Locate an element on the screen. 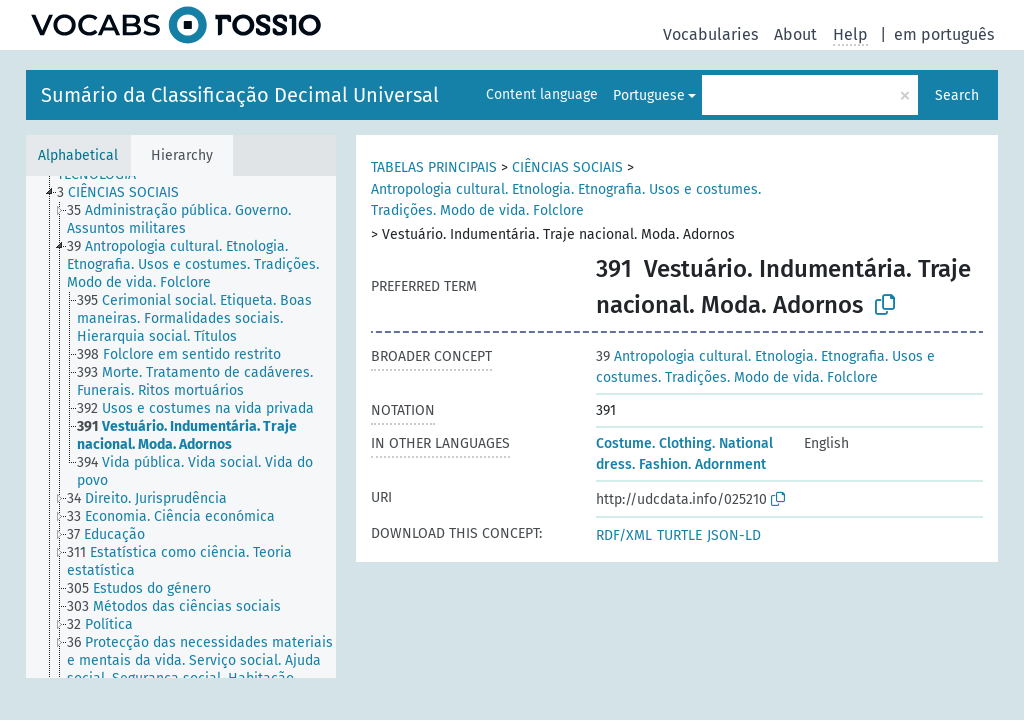 This screenshot has height=720, width=1024. TURTLE is located at coordinates (679, 535).